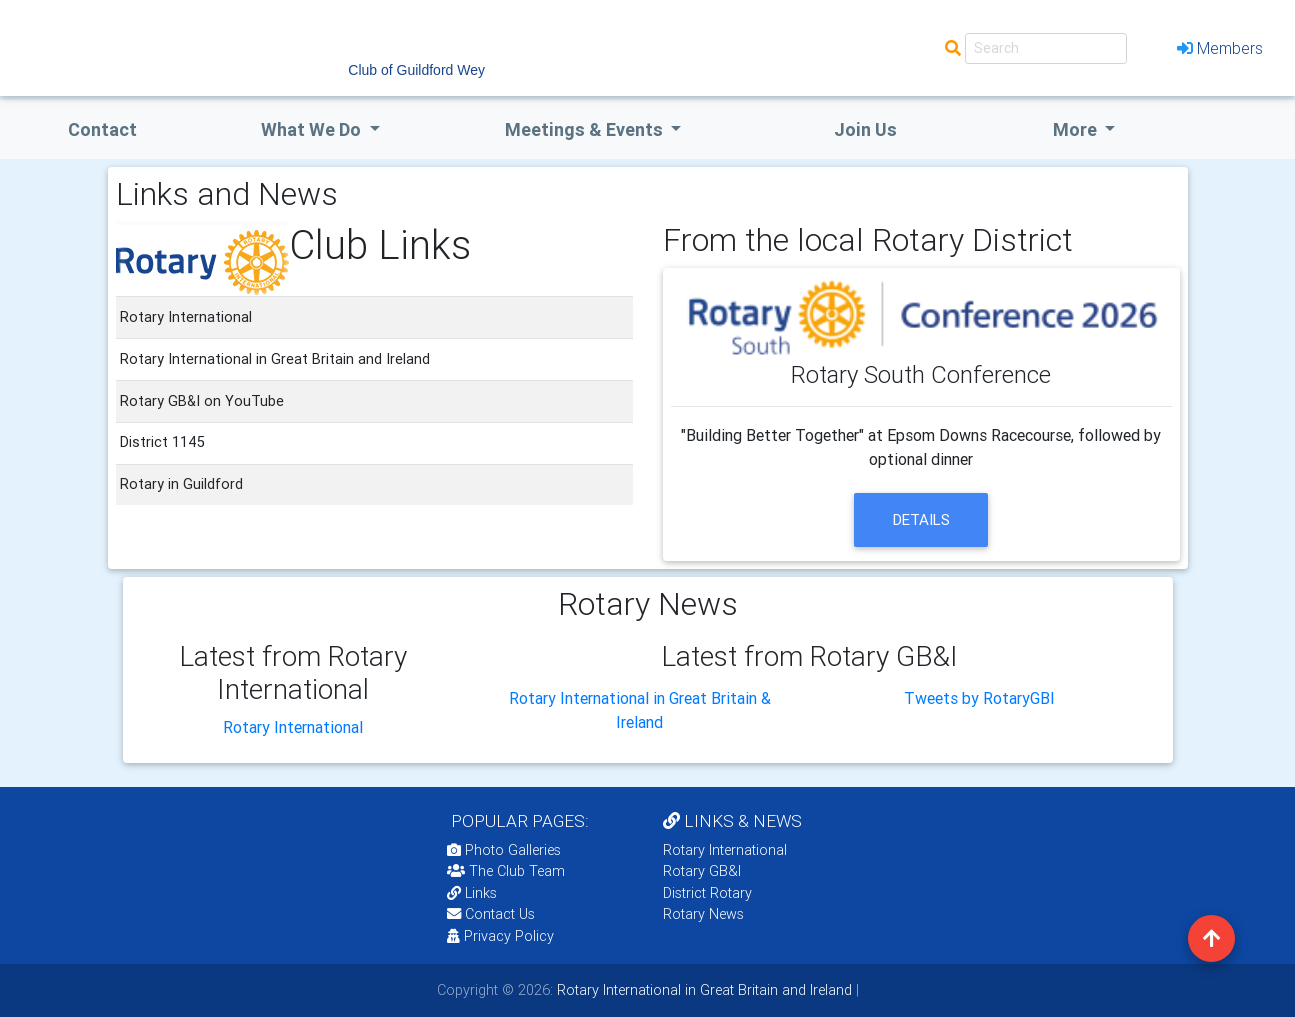 Image resolution: width=1295 pixels, height=1017 pixels. I want to click on Rotary International in Great Britain and Ireland, so click(702, 990).